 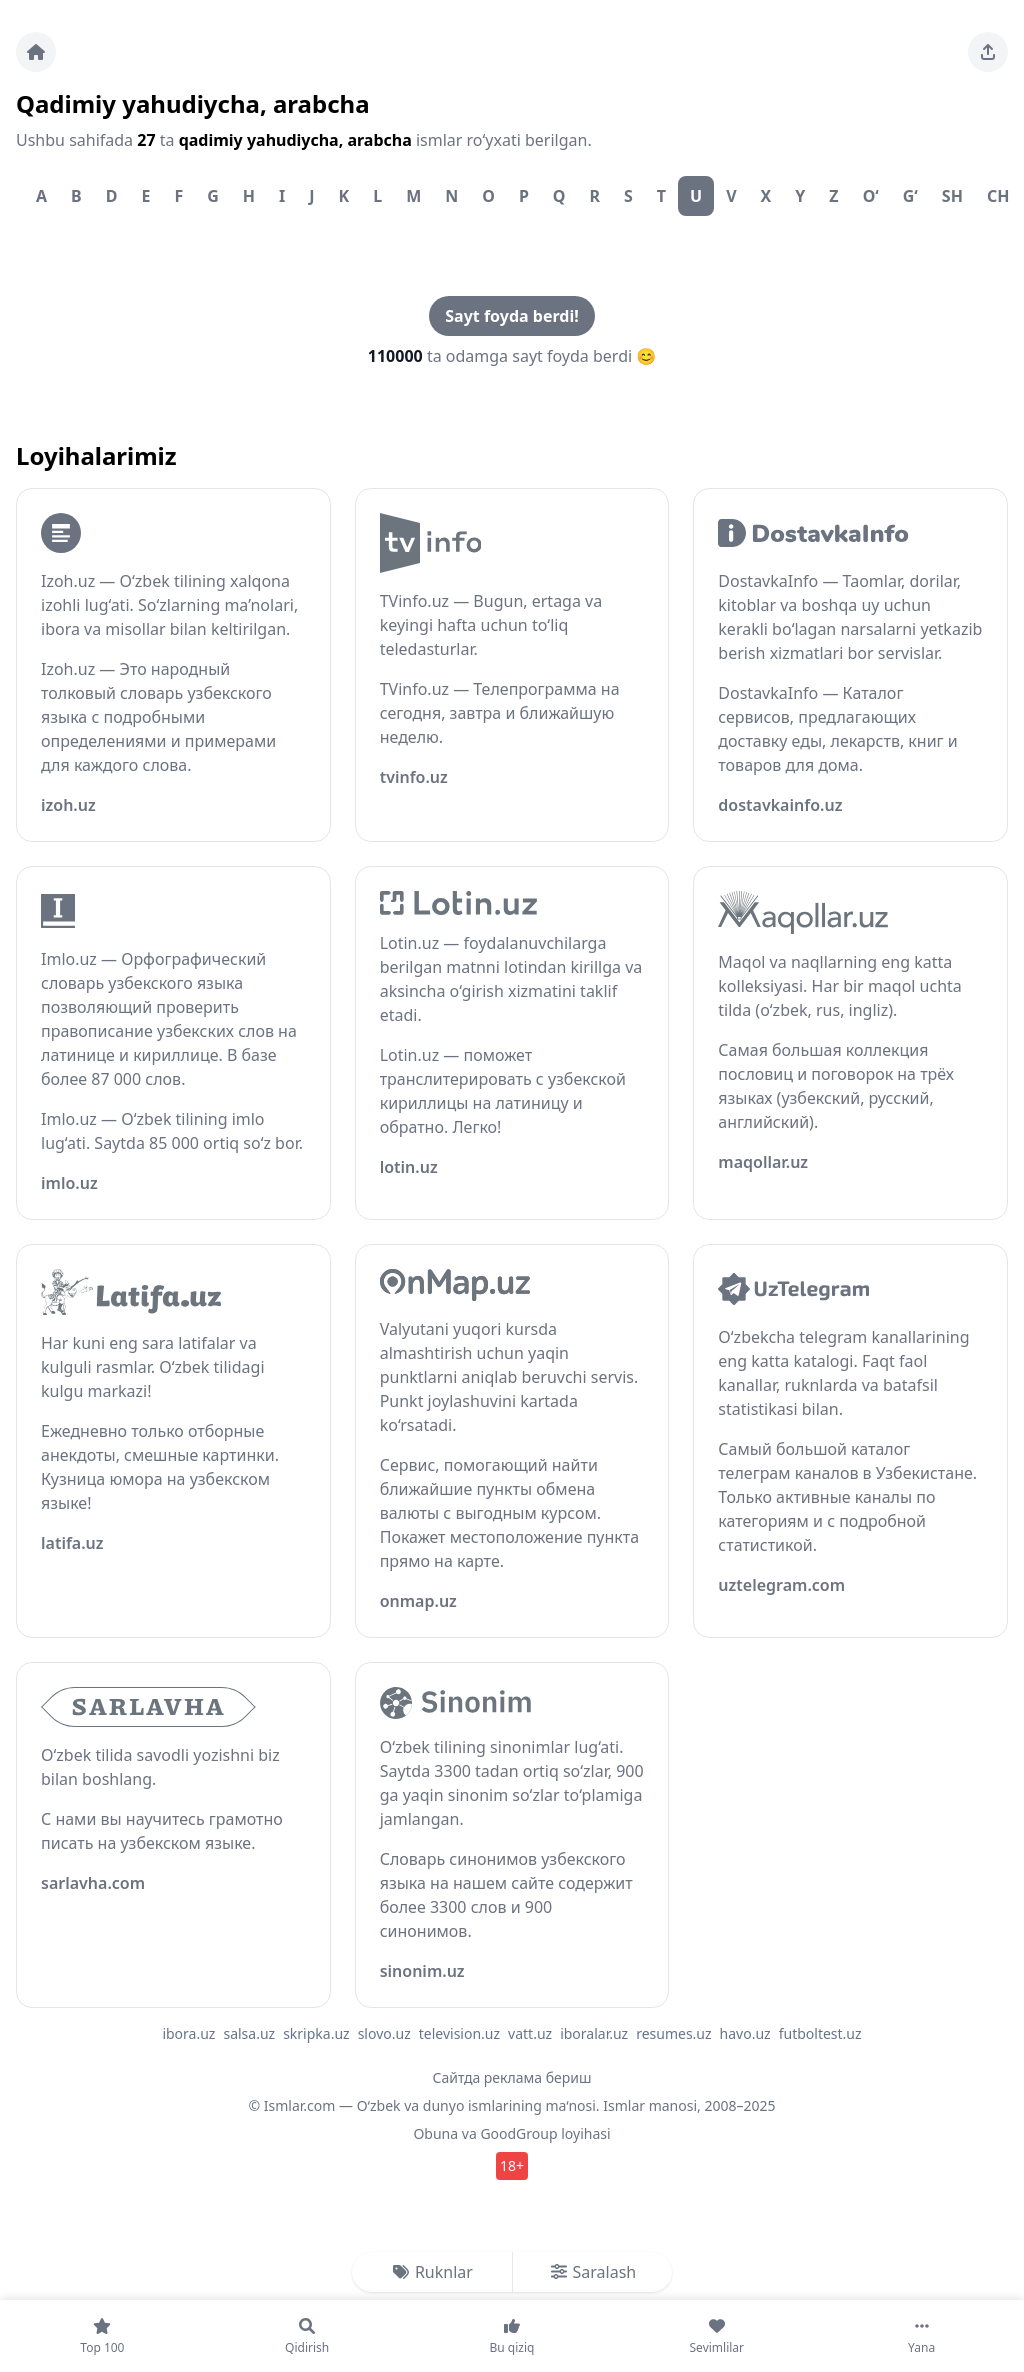 What do you see at coordinates (384, 2033) in the screenshot?
I see `slovo.uz` at bounding box center [384, 2033].